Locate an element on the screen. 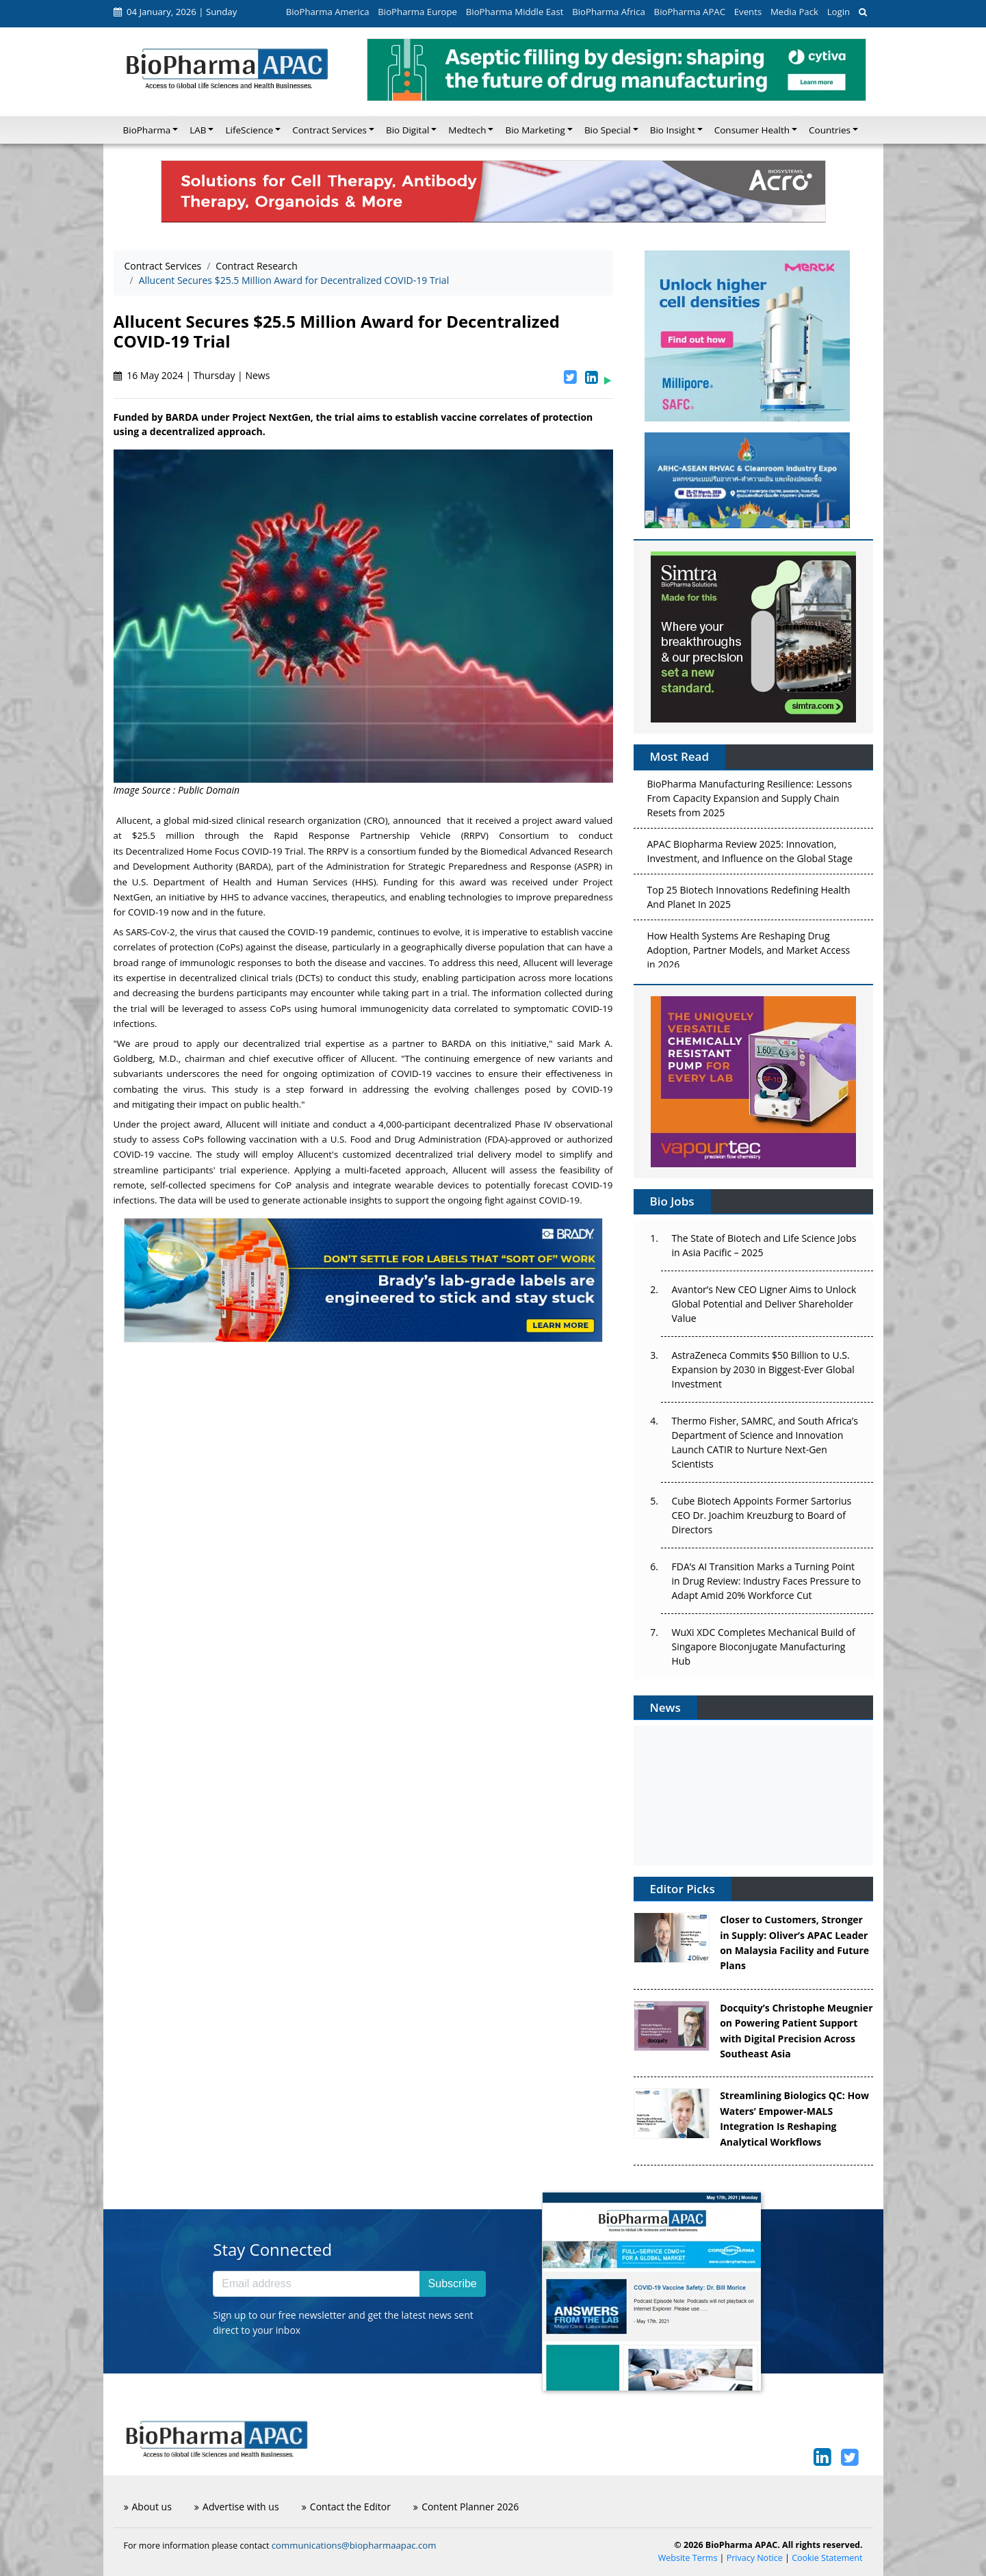 Image resolution: width=986 pixels, height=2576 pixels. LAB [button] is located at coordinates (198, 130).